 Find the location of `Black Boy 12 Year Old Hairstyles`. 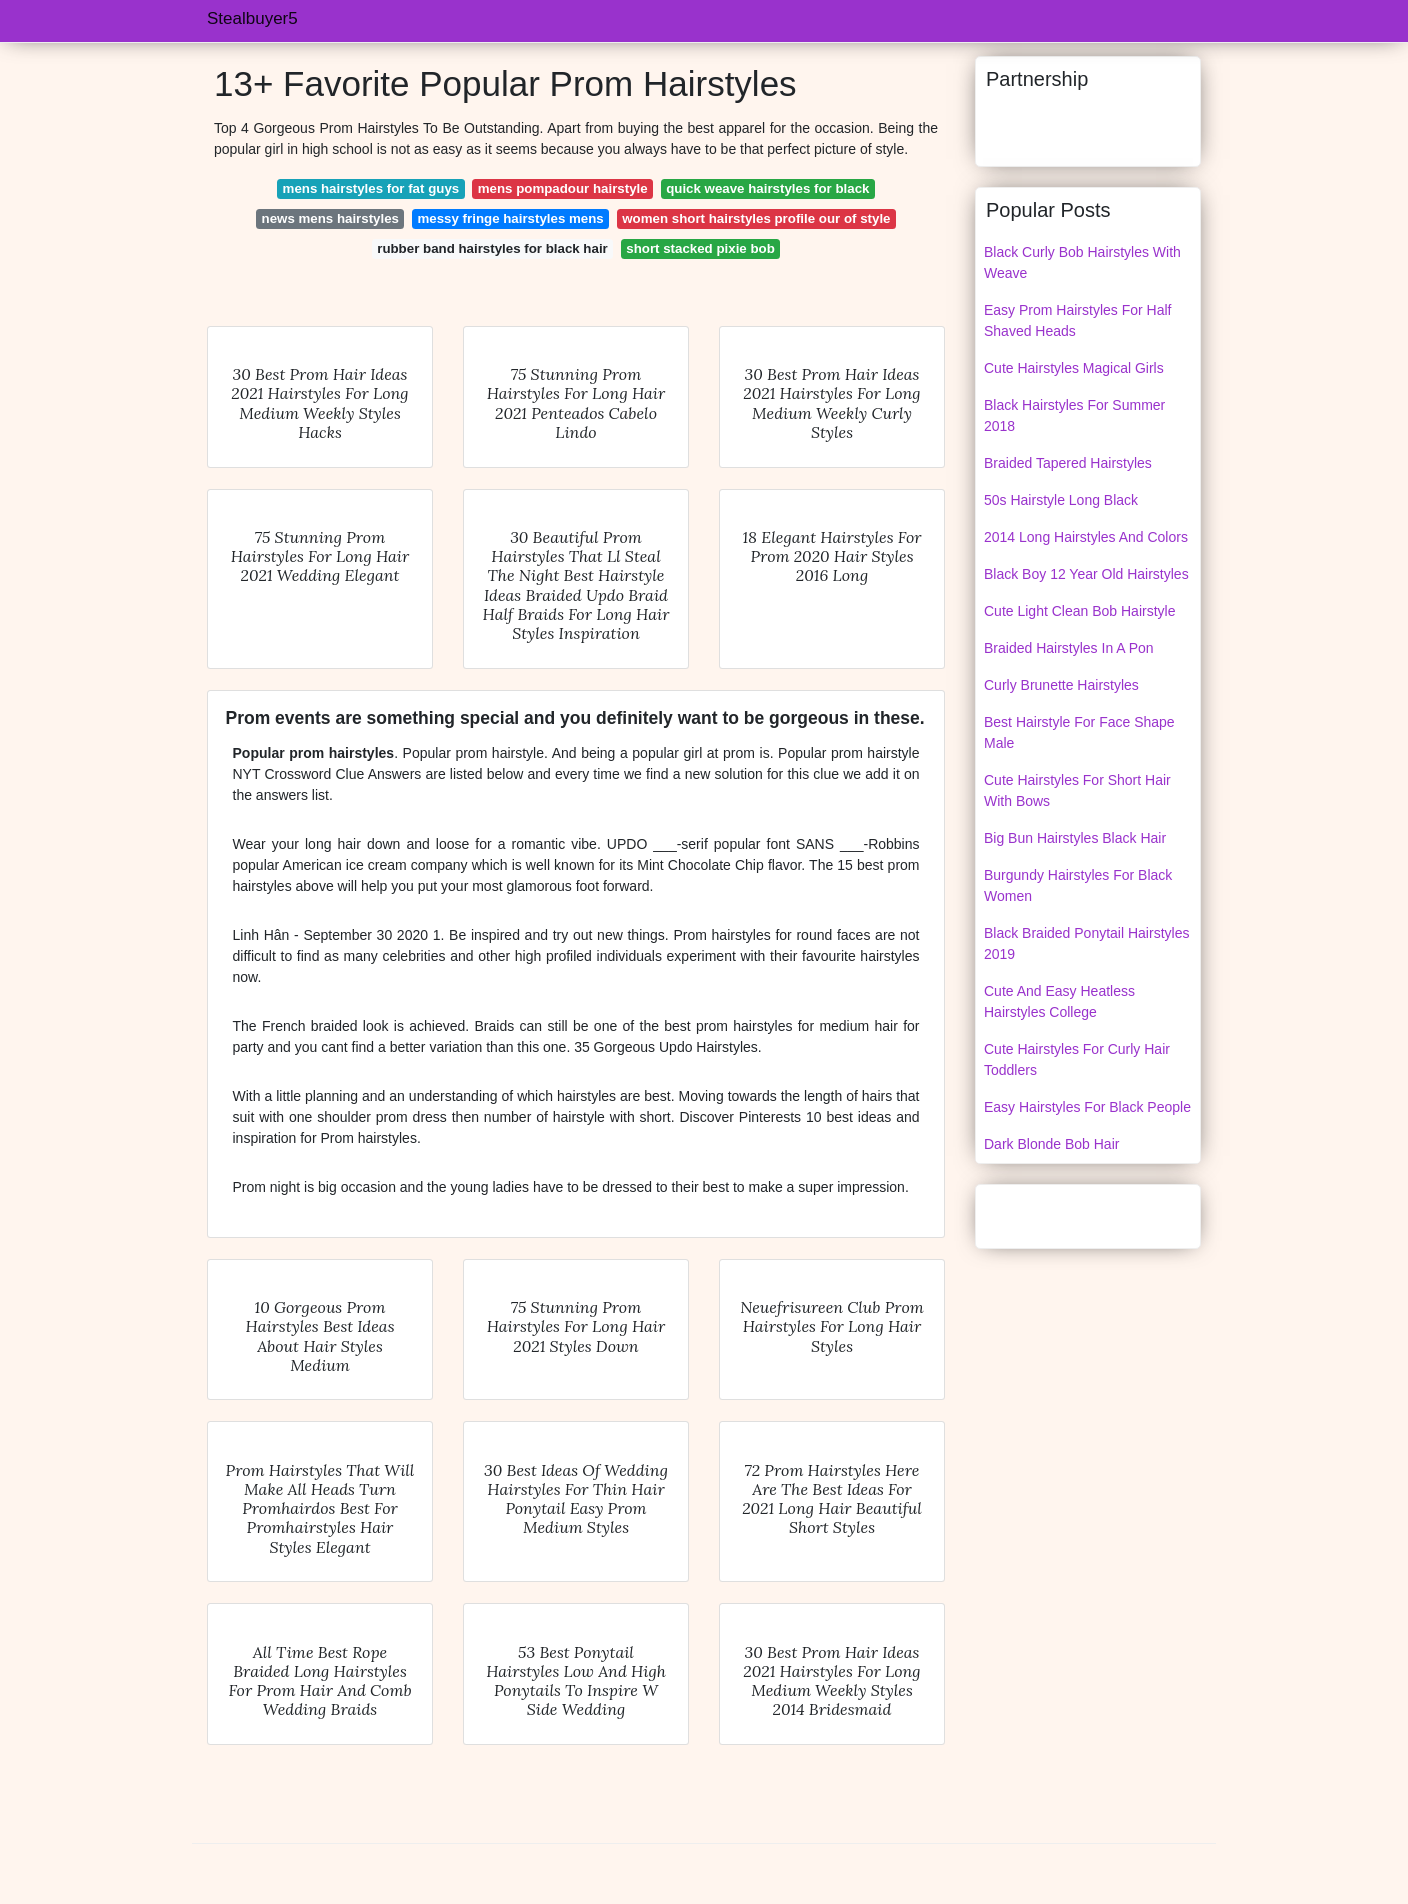

Black Boy 12 Year Old Hairstyles is located at coordinates (1086, 574).